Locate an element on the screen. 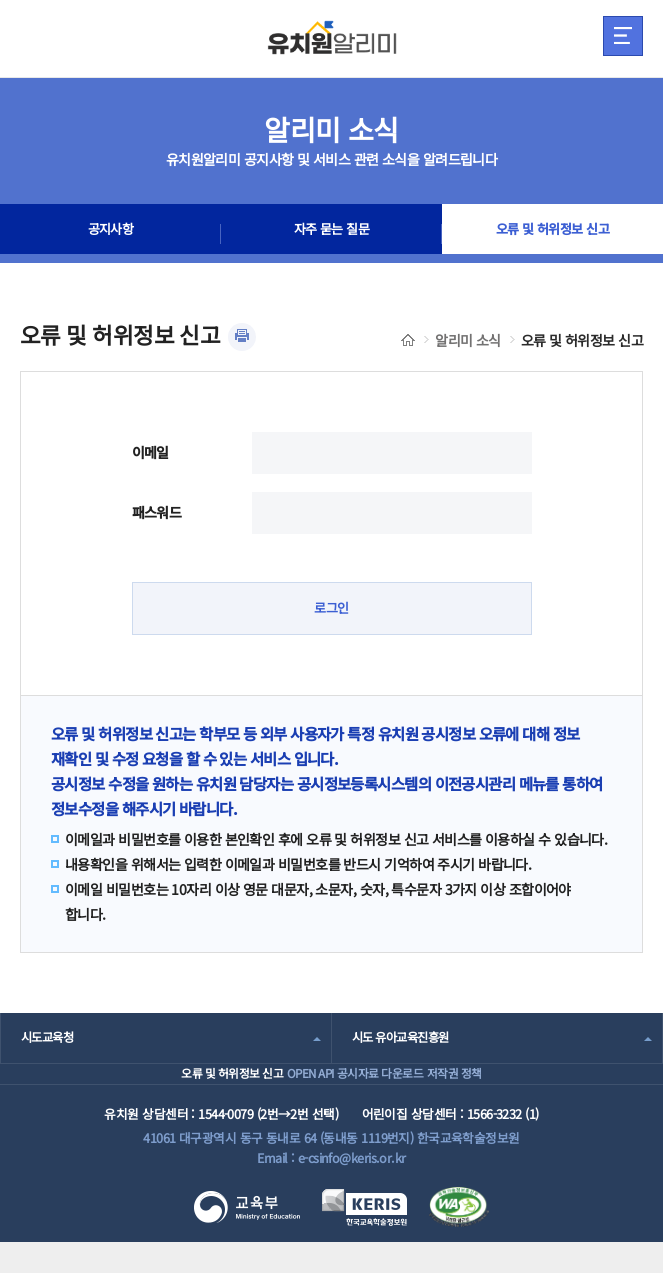 Image resolution: width=663 pixels, height=1273 pixels. OPEN API is located at coordinates (283, 1089).